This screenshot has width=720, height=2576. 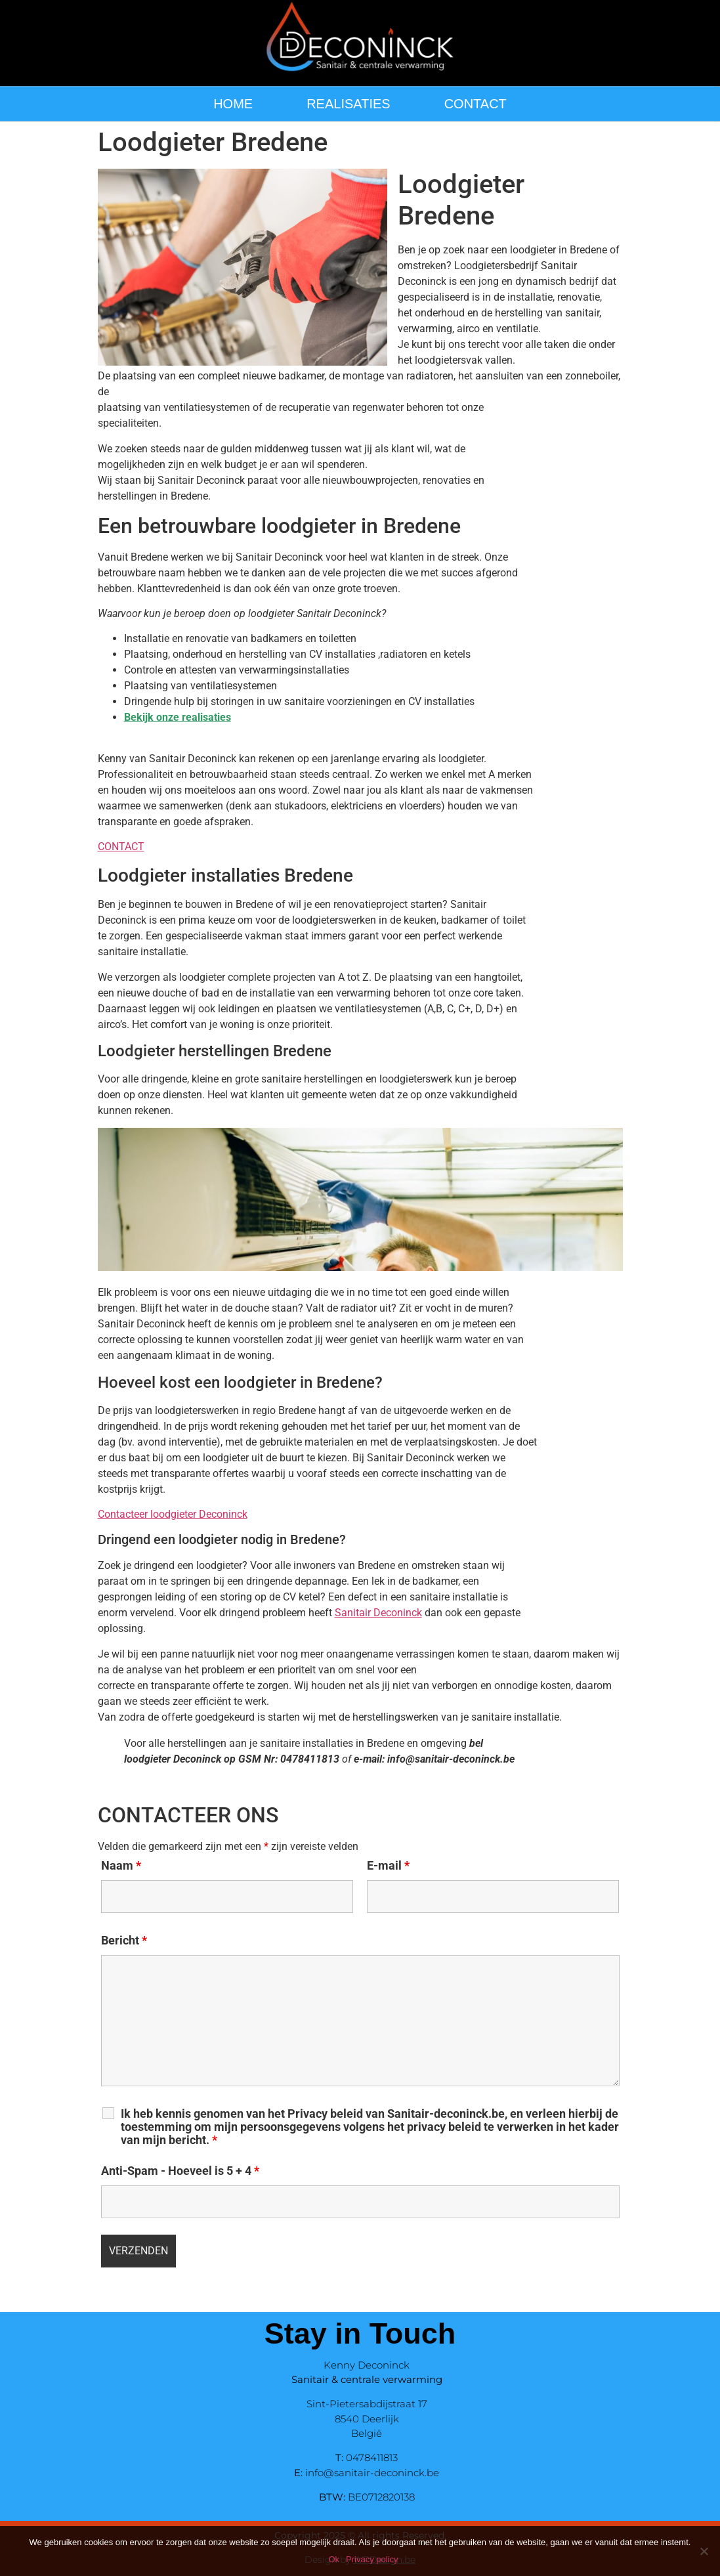 What do you see at coordinates (378, 1612) in the screenshot?
I see `Sanitair Deconinck` at bounding box center [378, 1612].